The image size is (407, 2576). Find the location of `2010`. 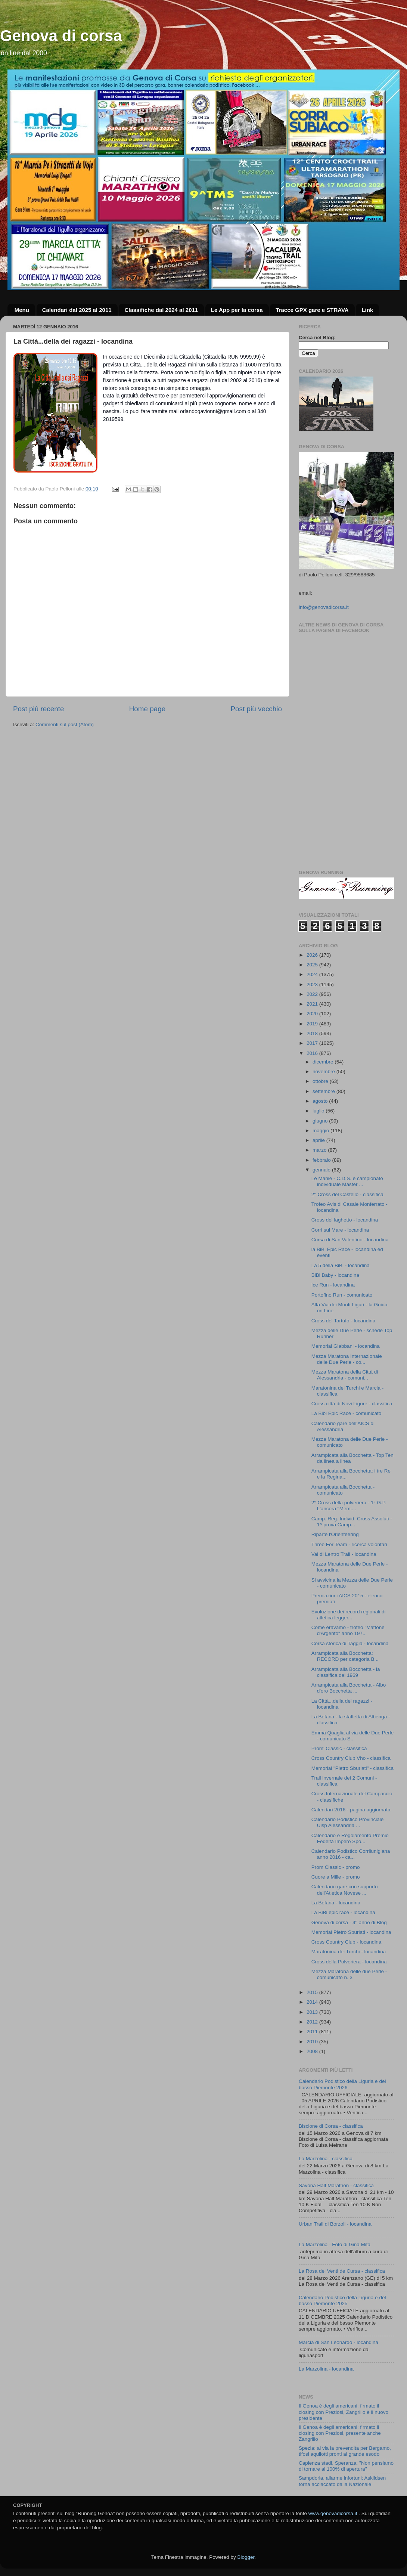

2010 is located at coordinates (313, 2041).